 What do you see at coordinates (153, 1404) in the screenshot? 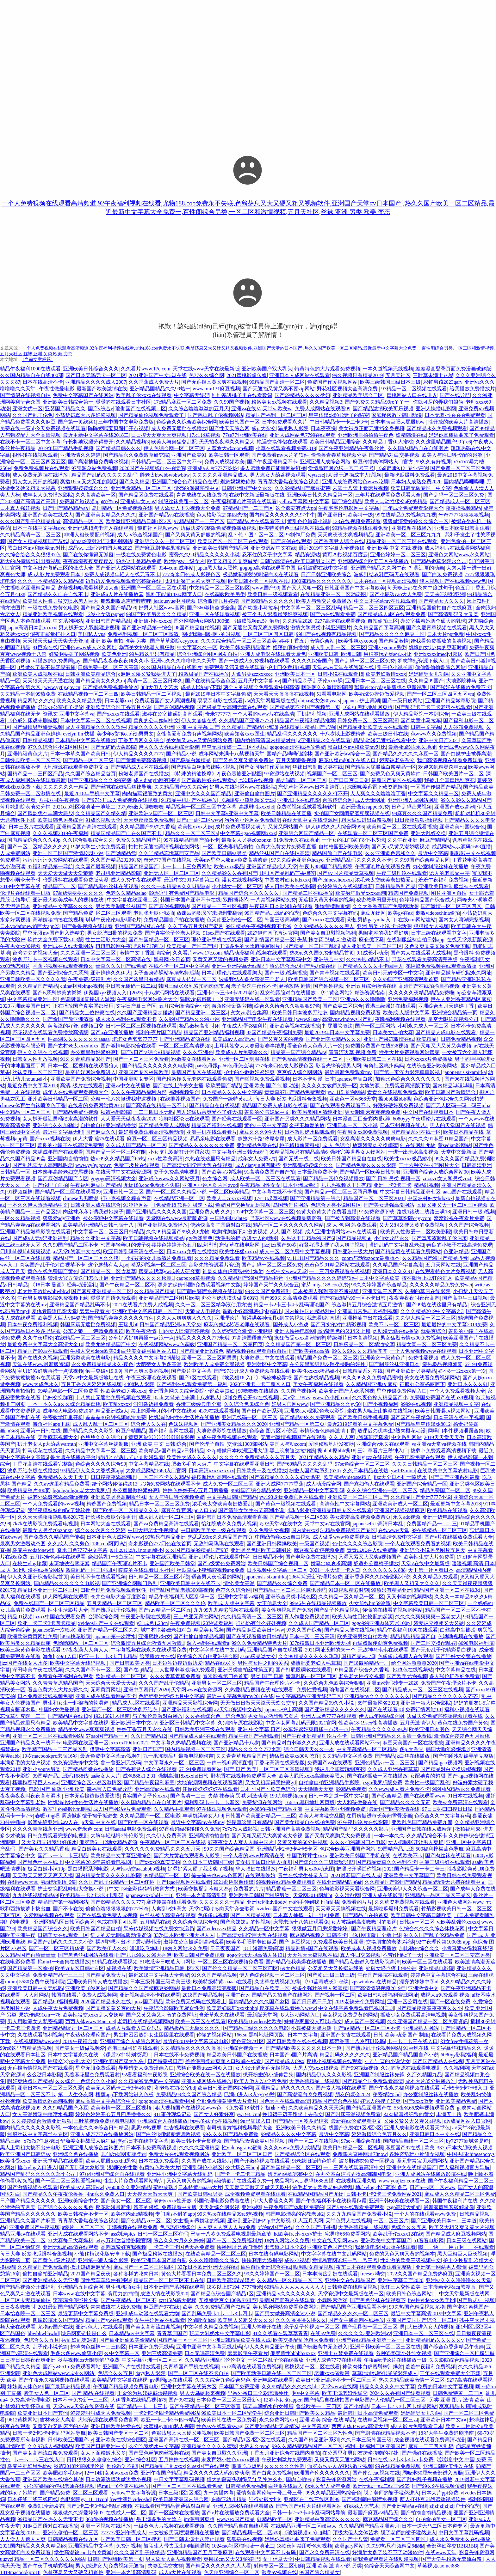
I see `洞洞杂货铺免费看` at bounding box center [153, 1404].